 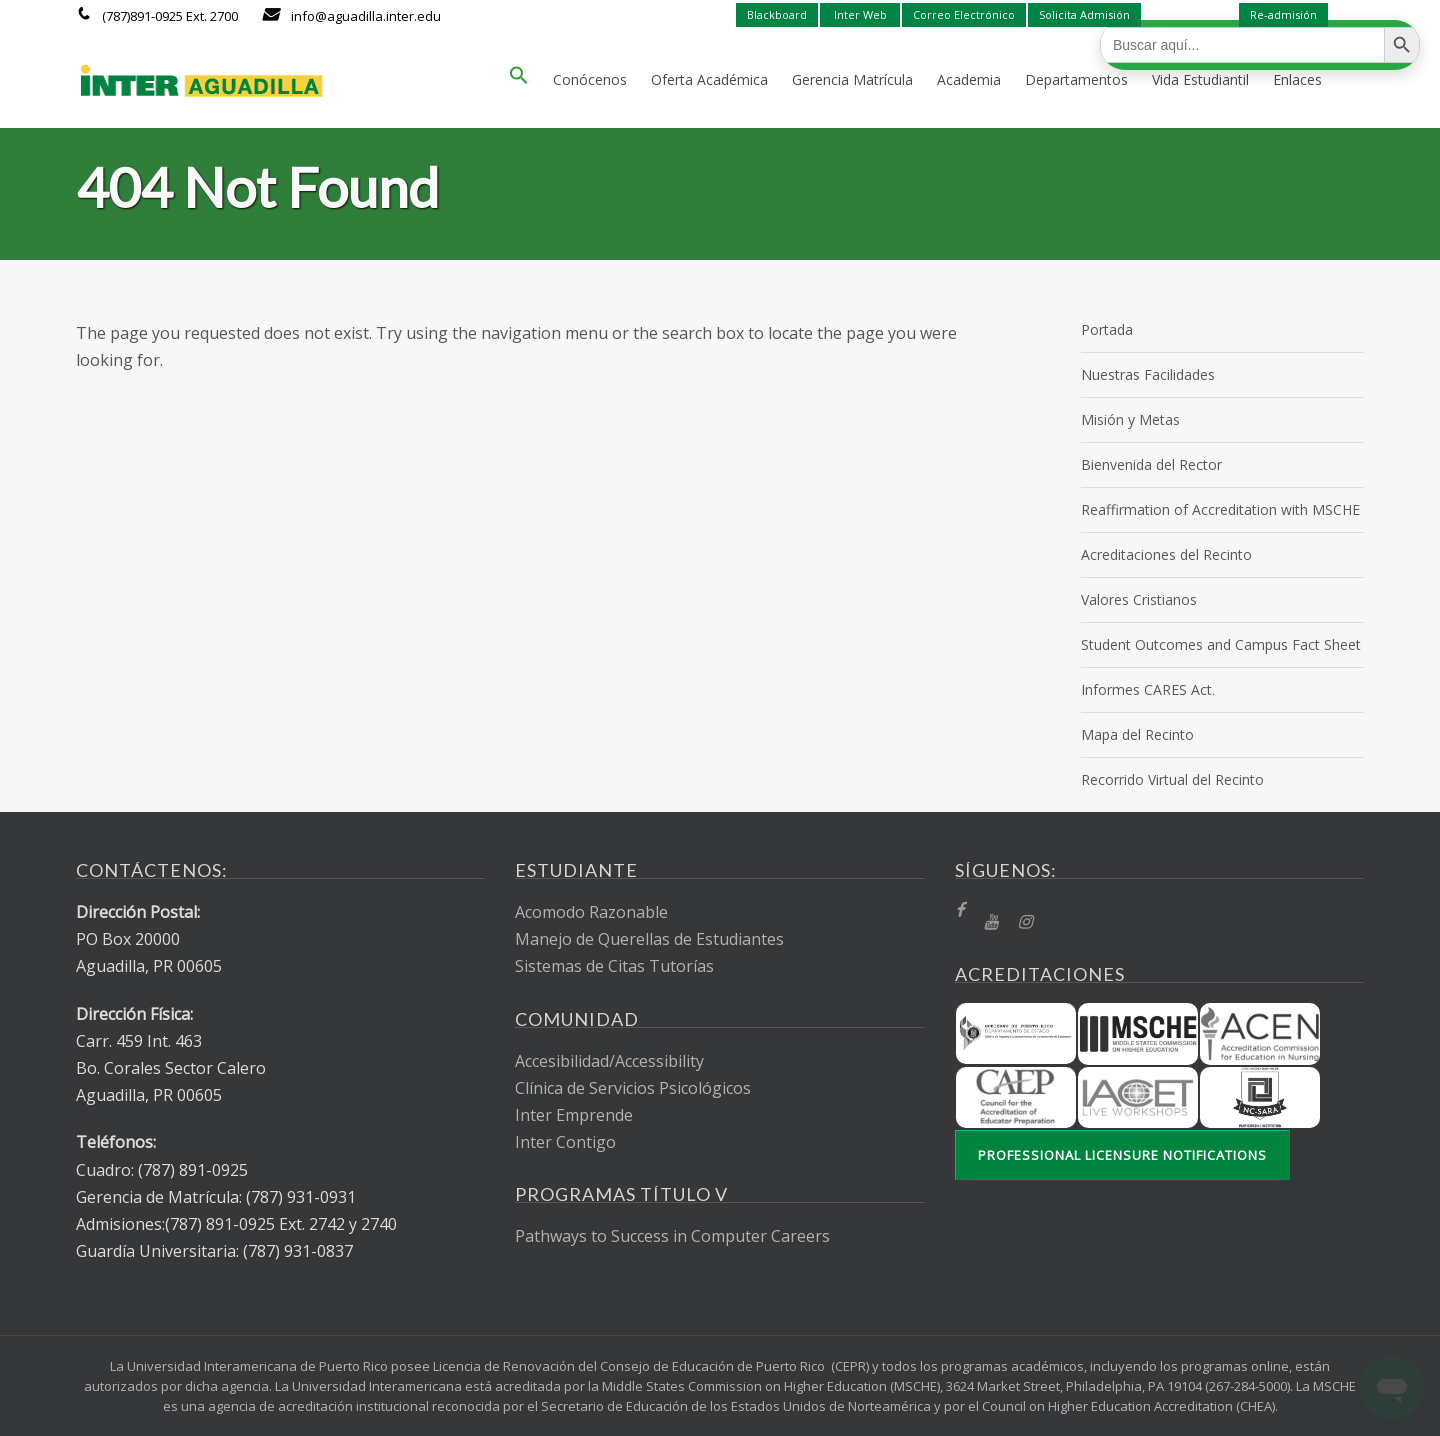 What do you see at coordinates (1283, 14) in the screenshot?
I see `Re-admisión` at bounding box center [1283, 14].